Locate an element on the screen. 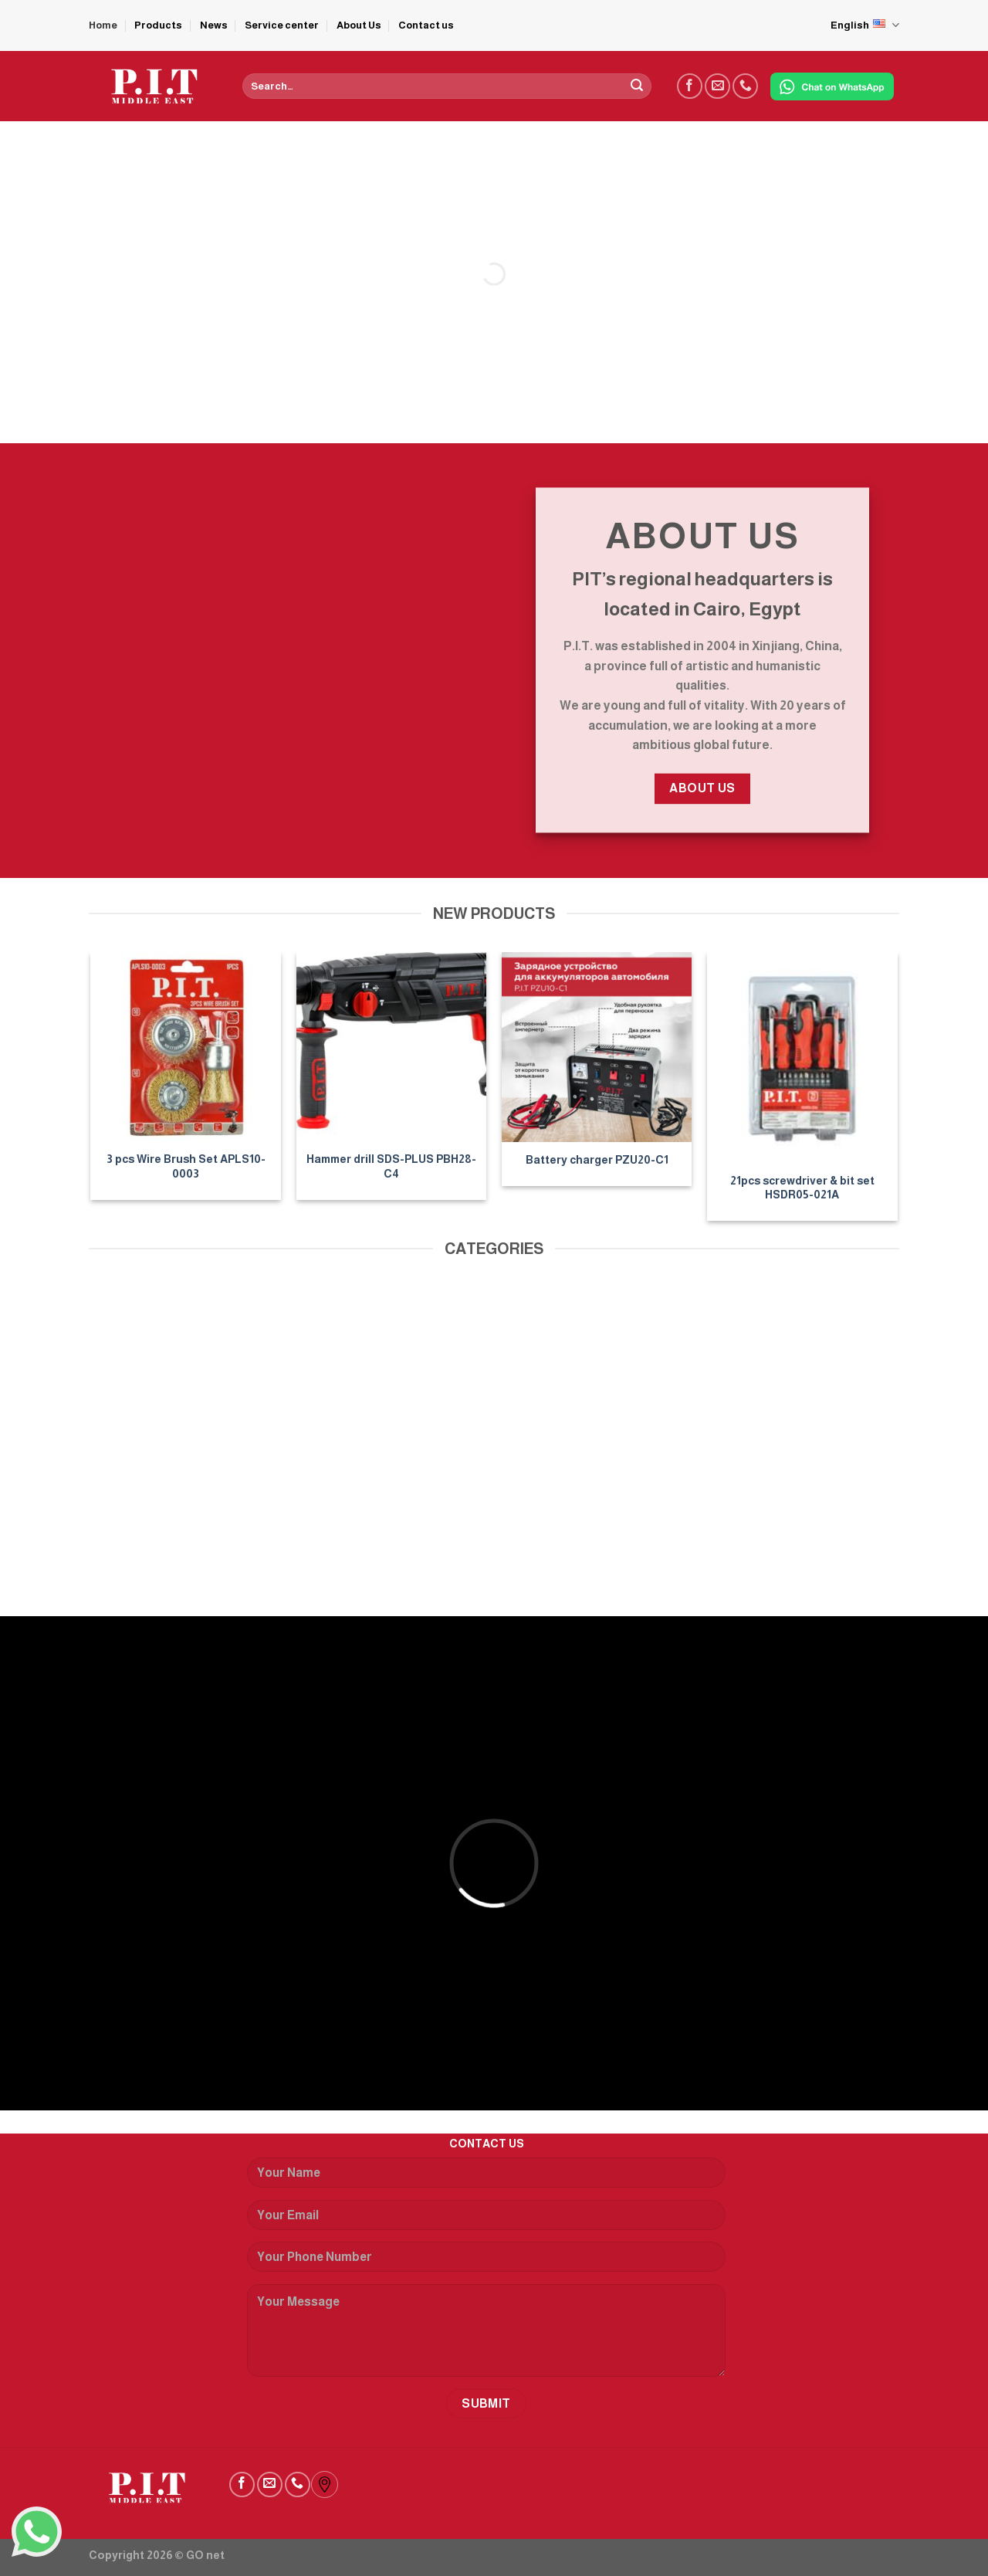 The width and height of the screenshot is (988, 2576). [Call us] is located at coordinates (745, 86).